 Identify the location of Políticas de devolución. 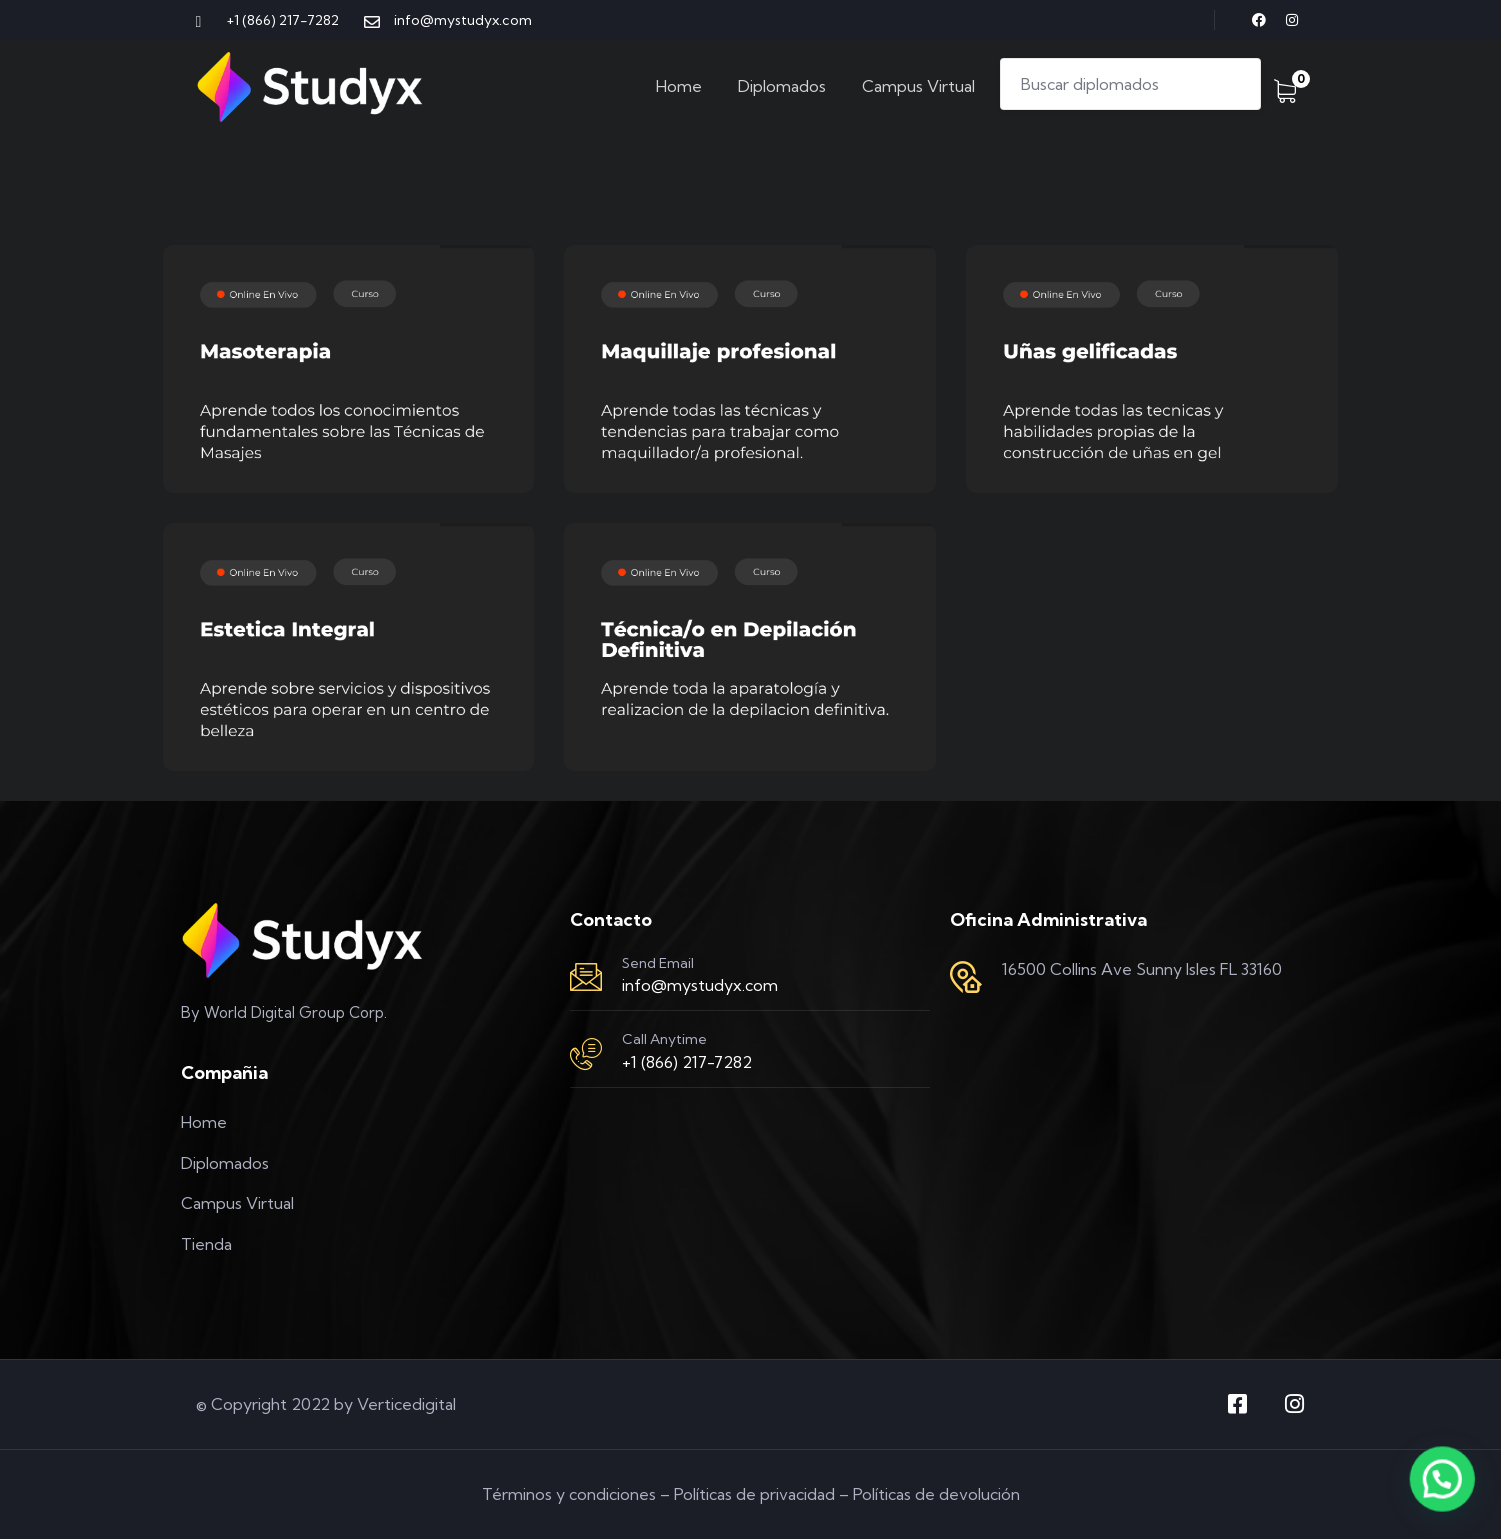
(936, 1494).